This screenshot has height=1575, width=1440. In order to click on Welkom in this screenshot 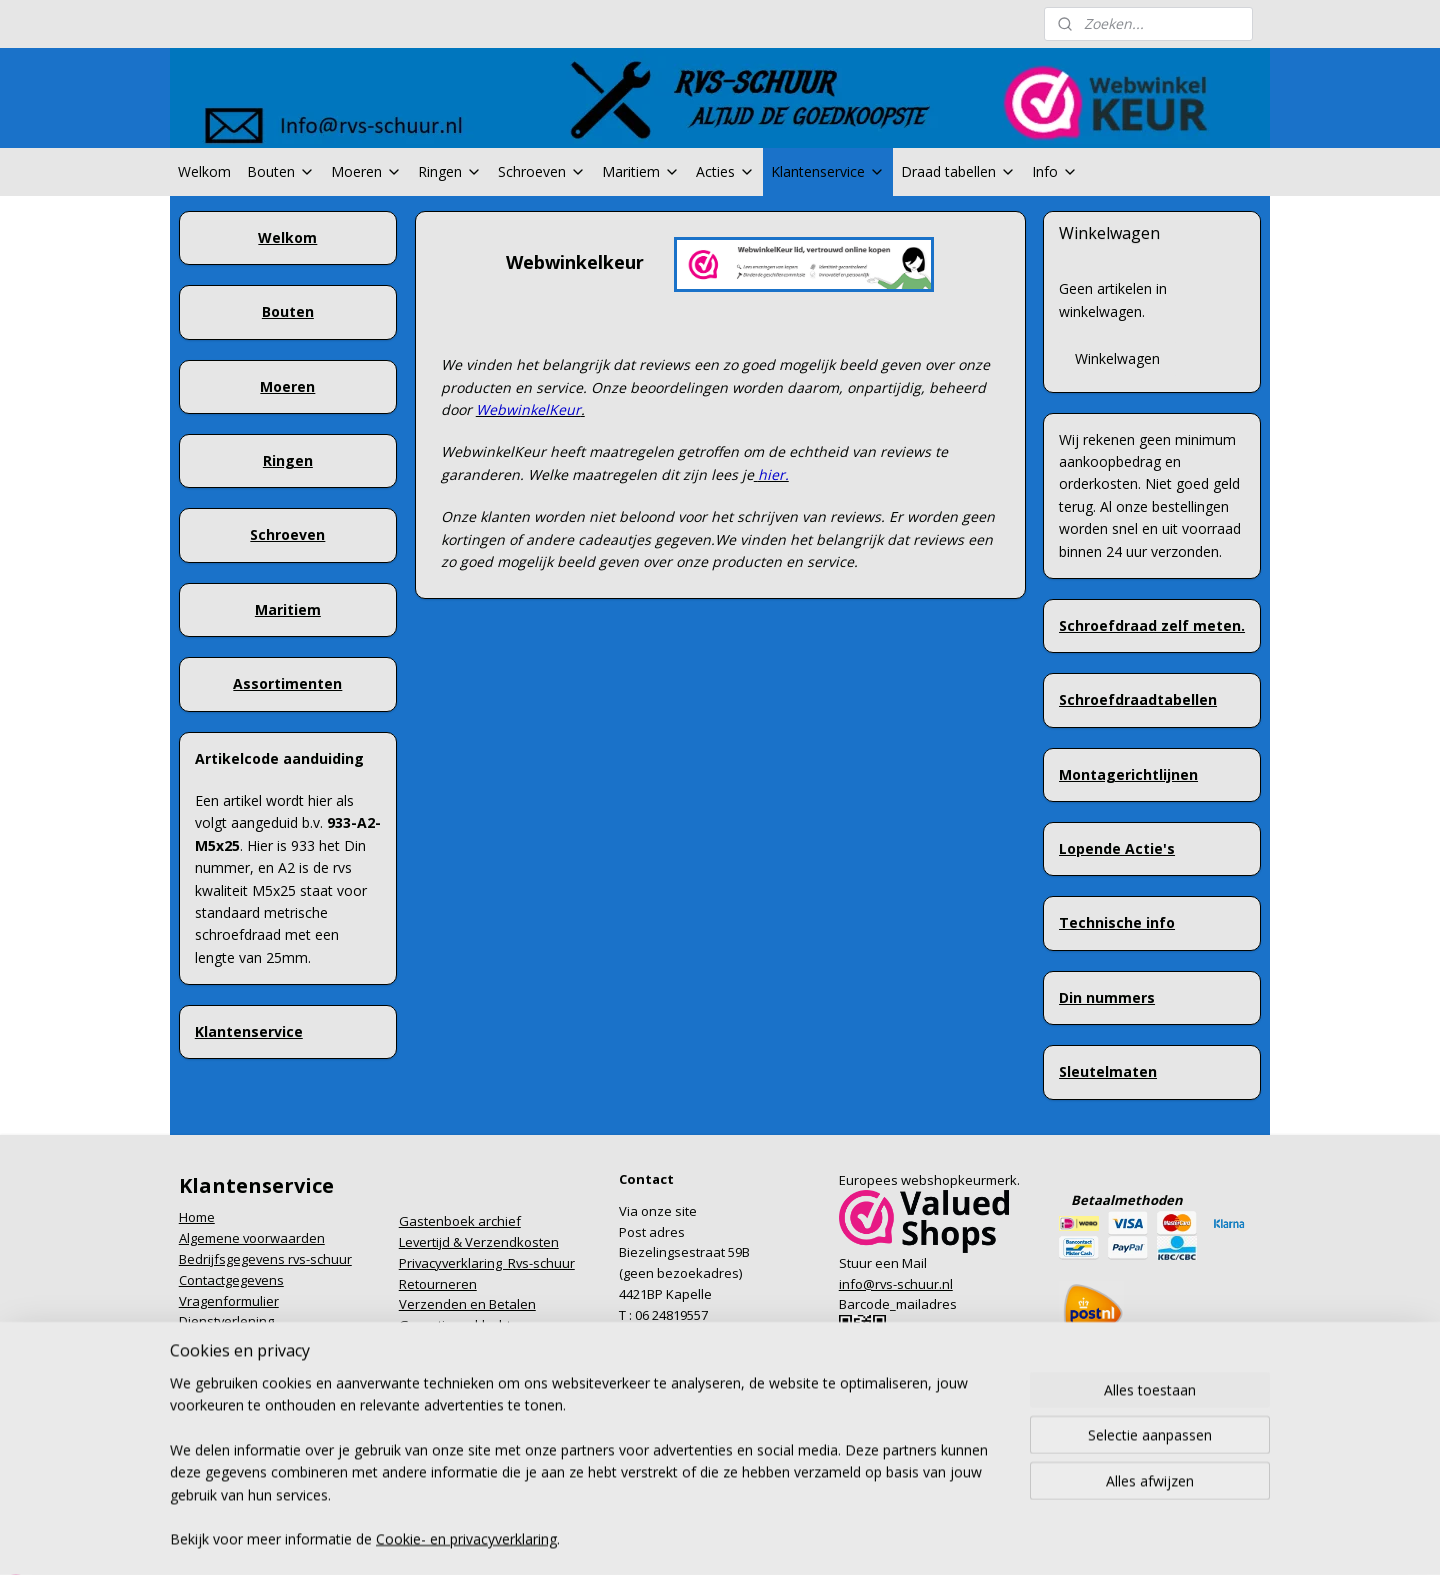, I will do `click(204, 171)`.